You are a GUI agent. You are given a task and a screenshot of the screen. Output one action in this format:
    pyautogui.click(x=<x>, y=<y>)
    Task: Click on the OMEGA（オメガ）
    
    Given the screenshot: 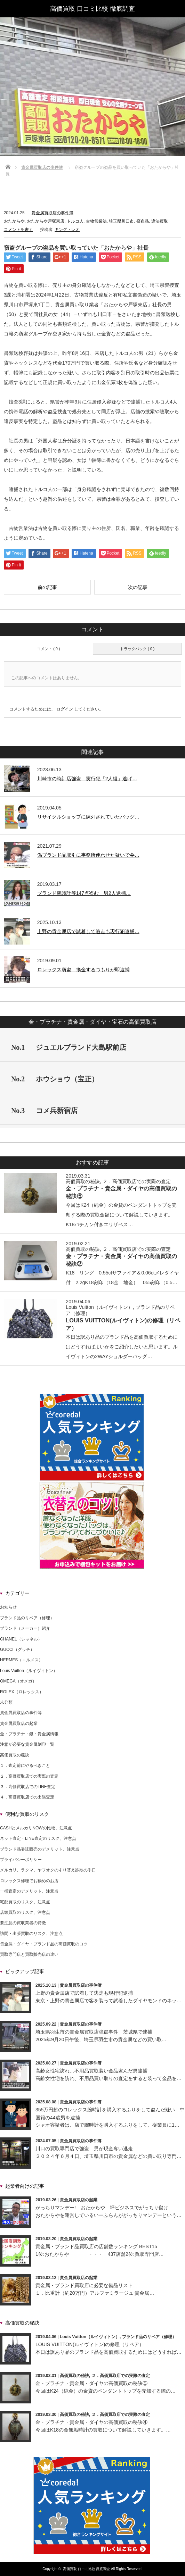 What is the action you would take?
    pyautogui.click(x=18, y=1681)
    